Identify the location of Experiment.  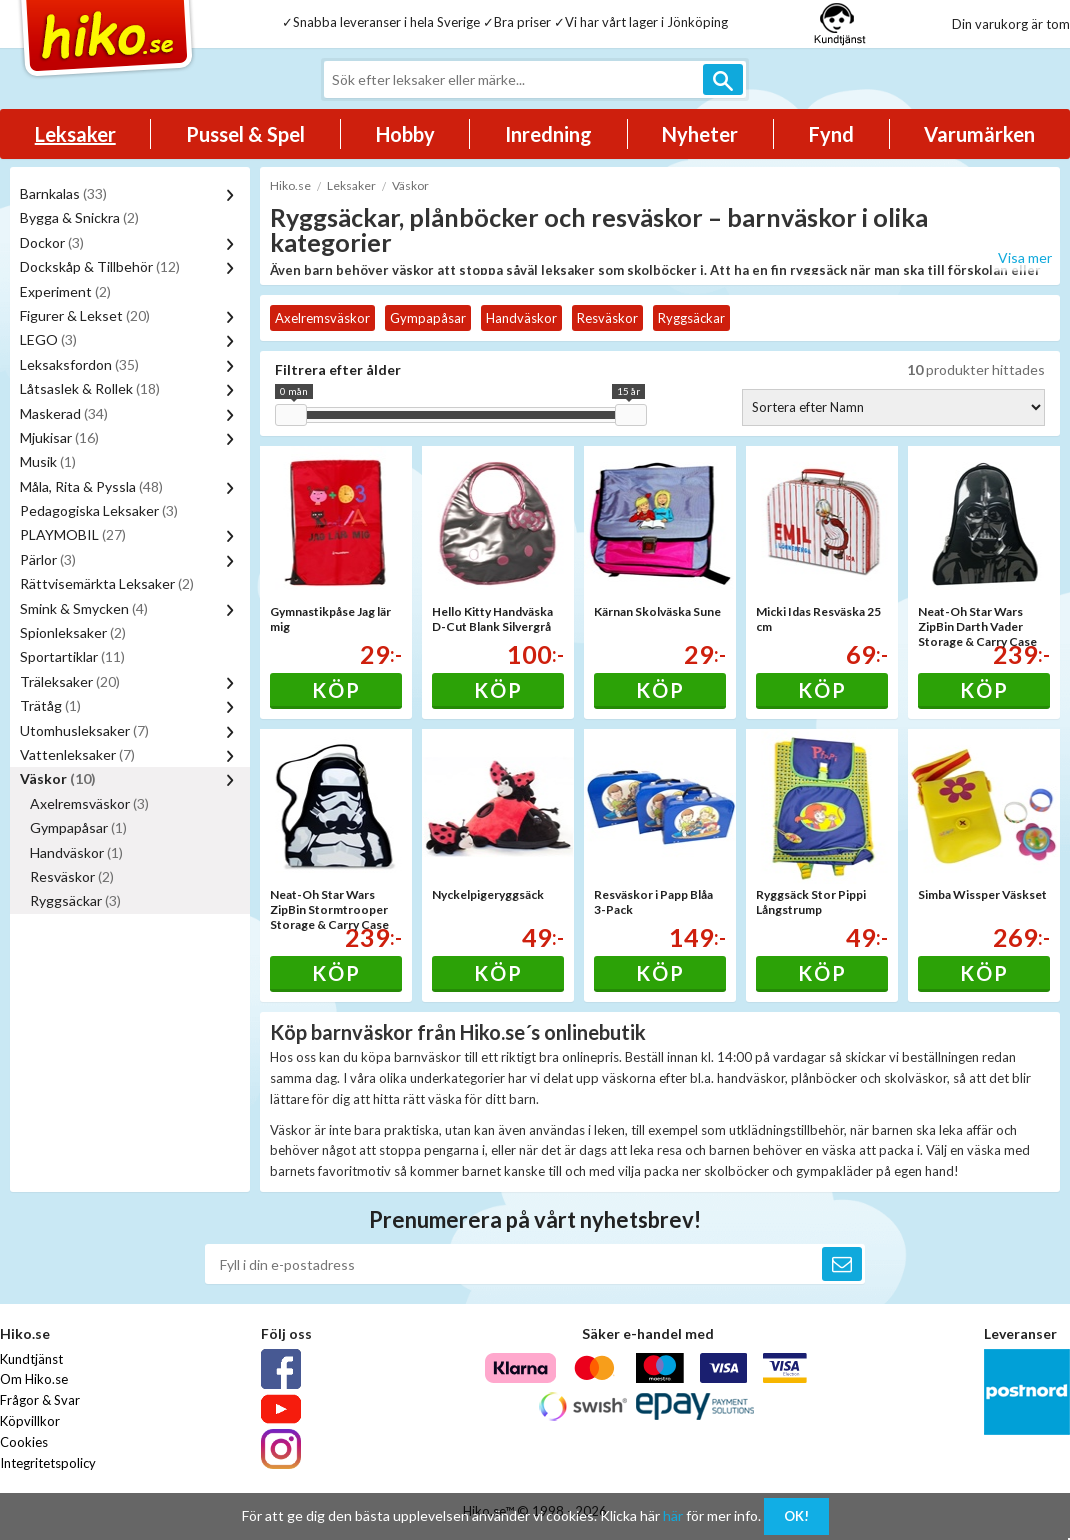
(65, 291).